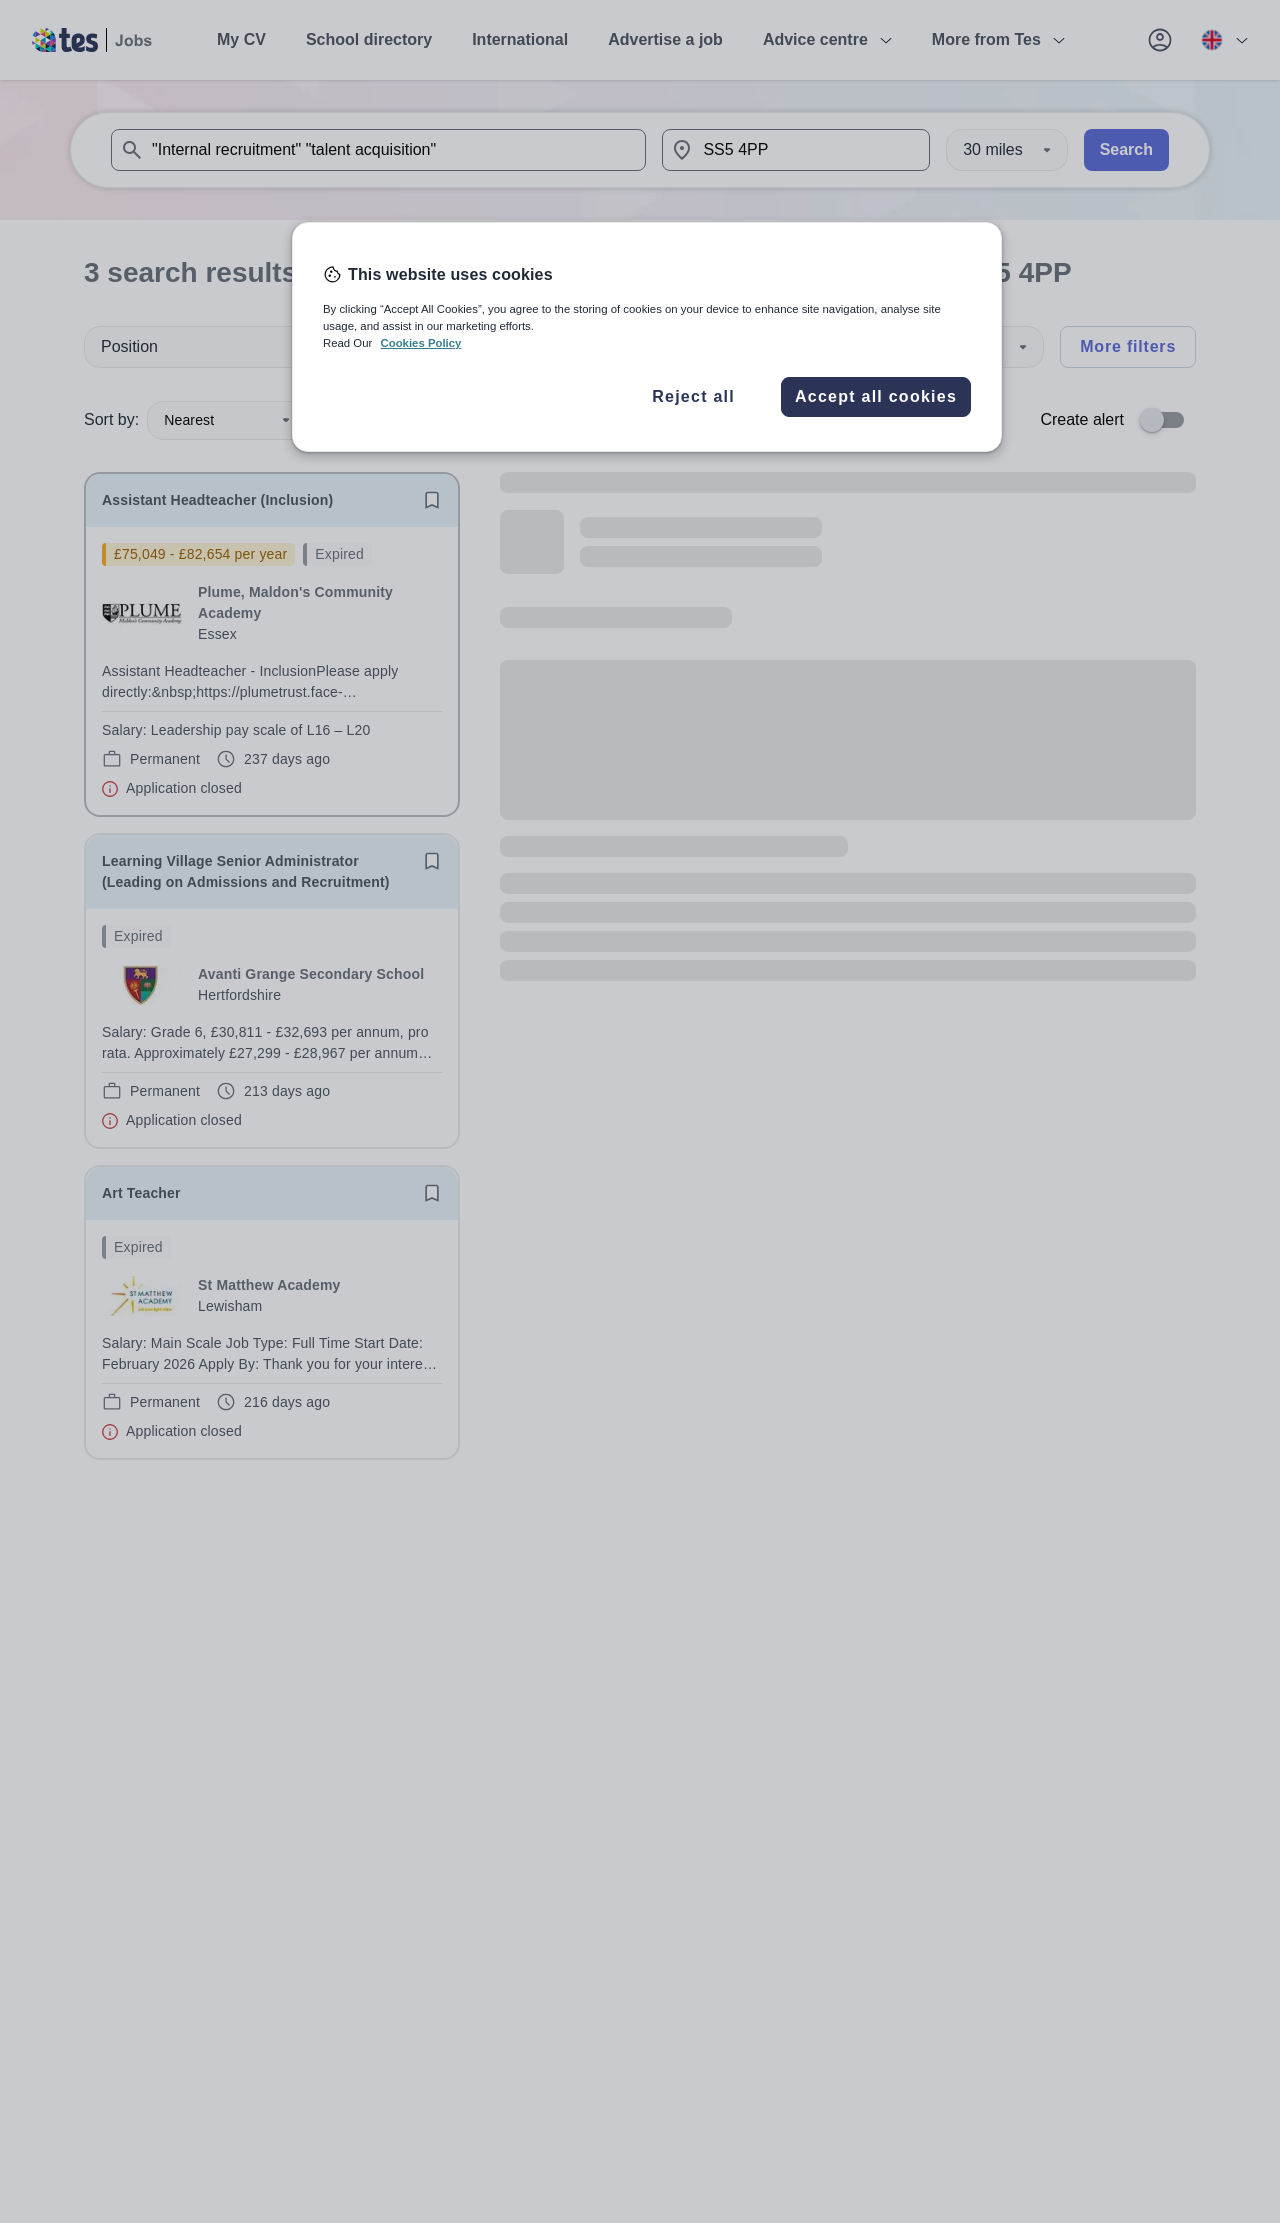  Describe the element at coordinates (876, 396) in the screenshot. I see `Accept all cookies` at that location.